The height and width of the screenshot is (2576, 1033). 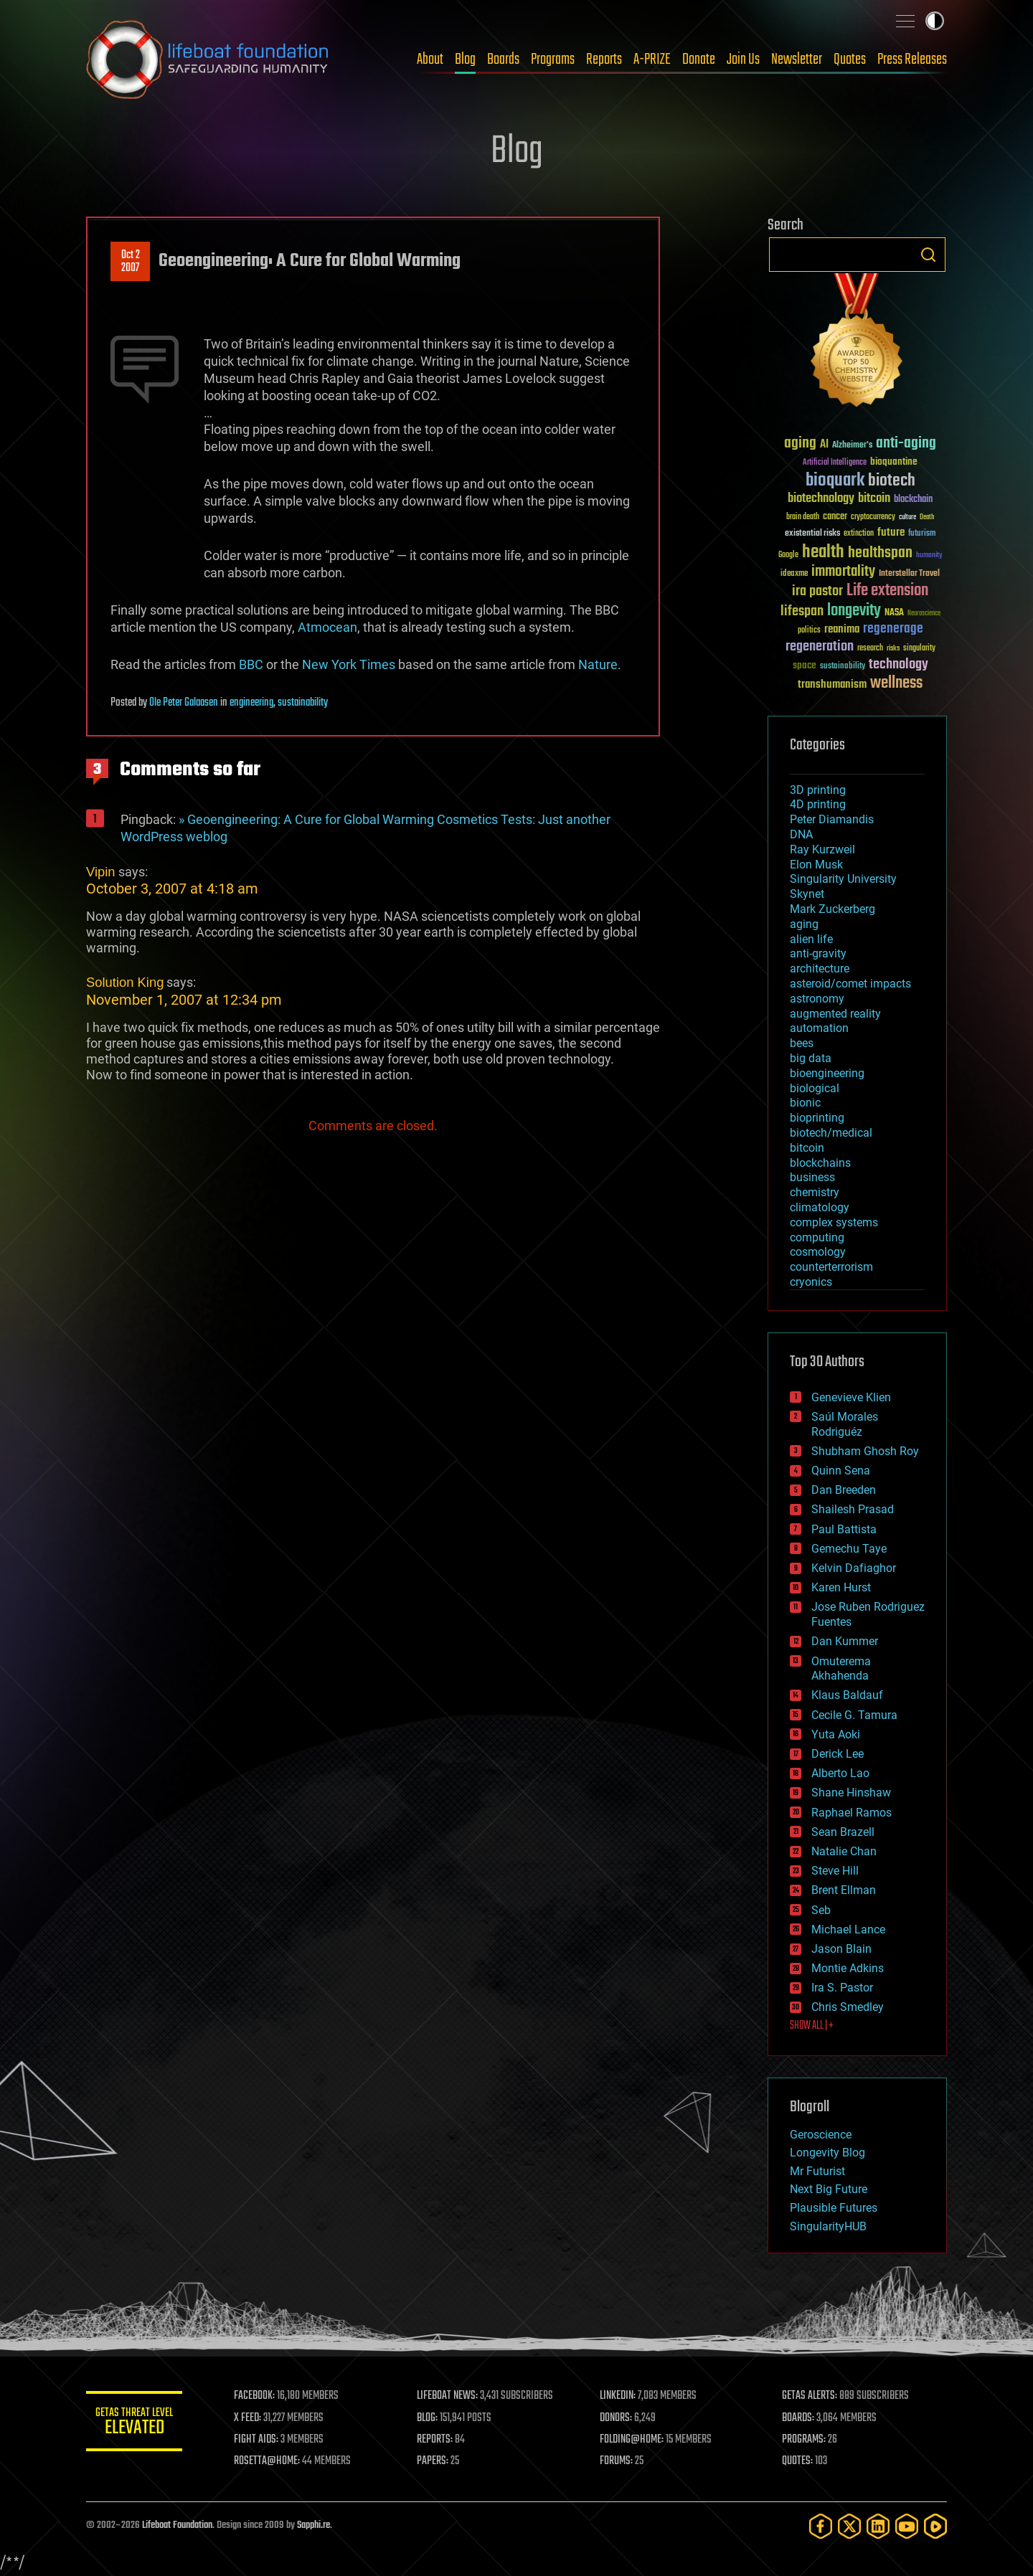 I want to click on reanima [reanima (61 items)], so click(x=841, y=629).